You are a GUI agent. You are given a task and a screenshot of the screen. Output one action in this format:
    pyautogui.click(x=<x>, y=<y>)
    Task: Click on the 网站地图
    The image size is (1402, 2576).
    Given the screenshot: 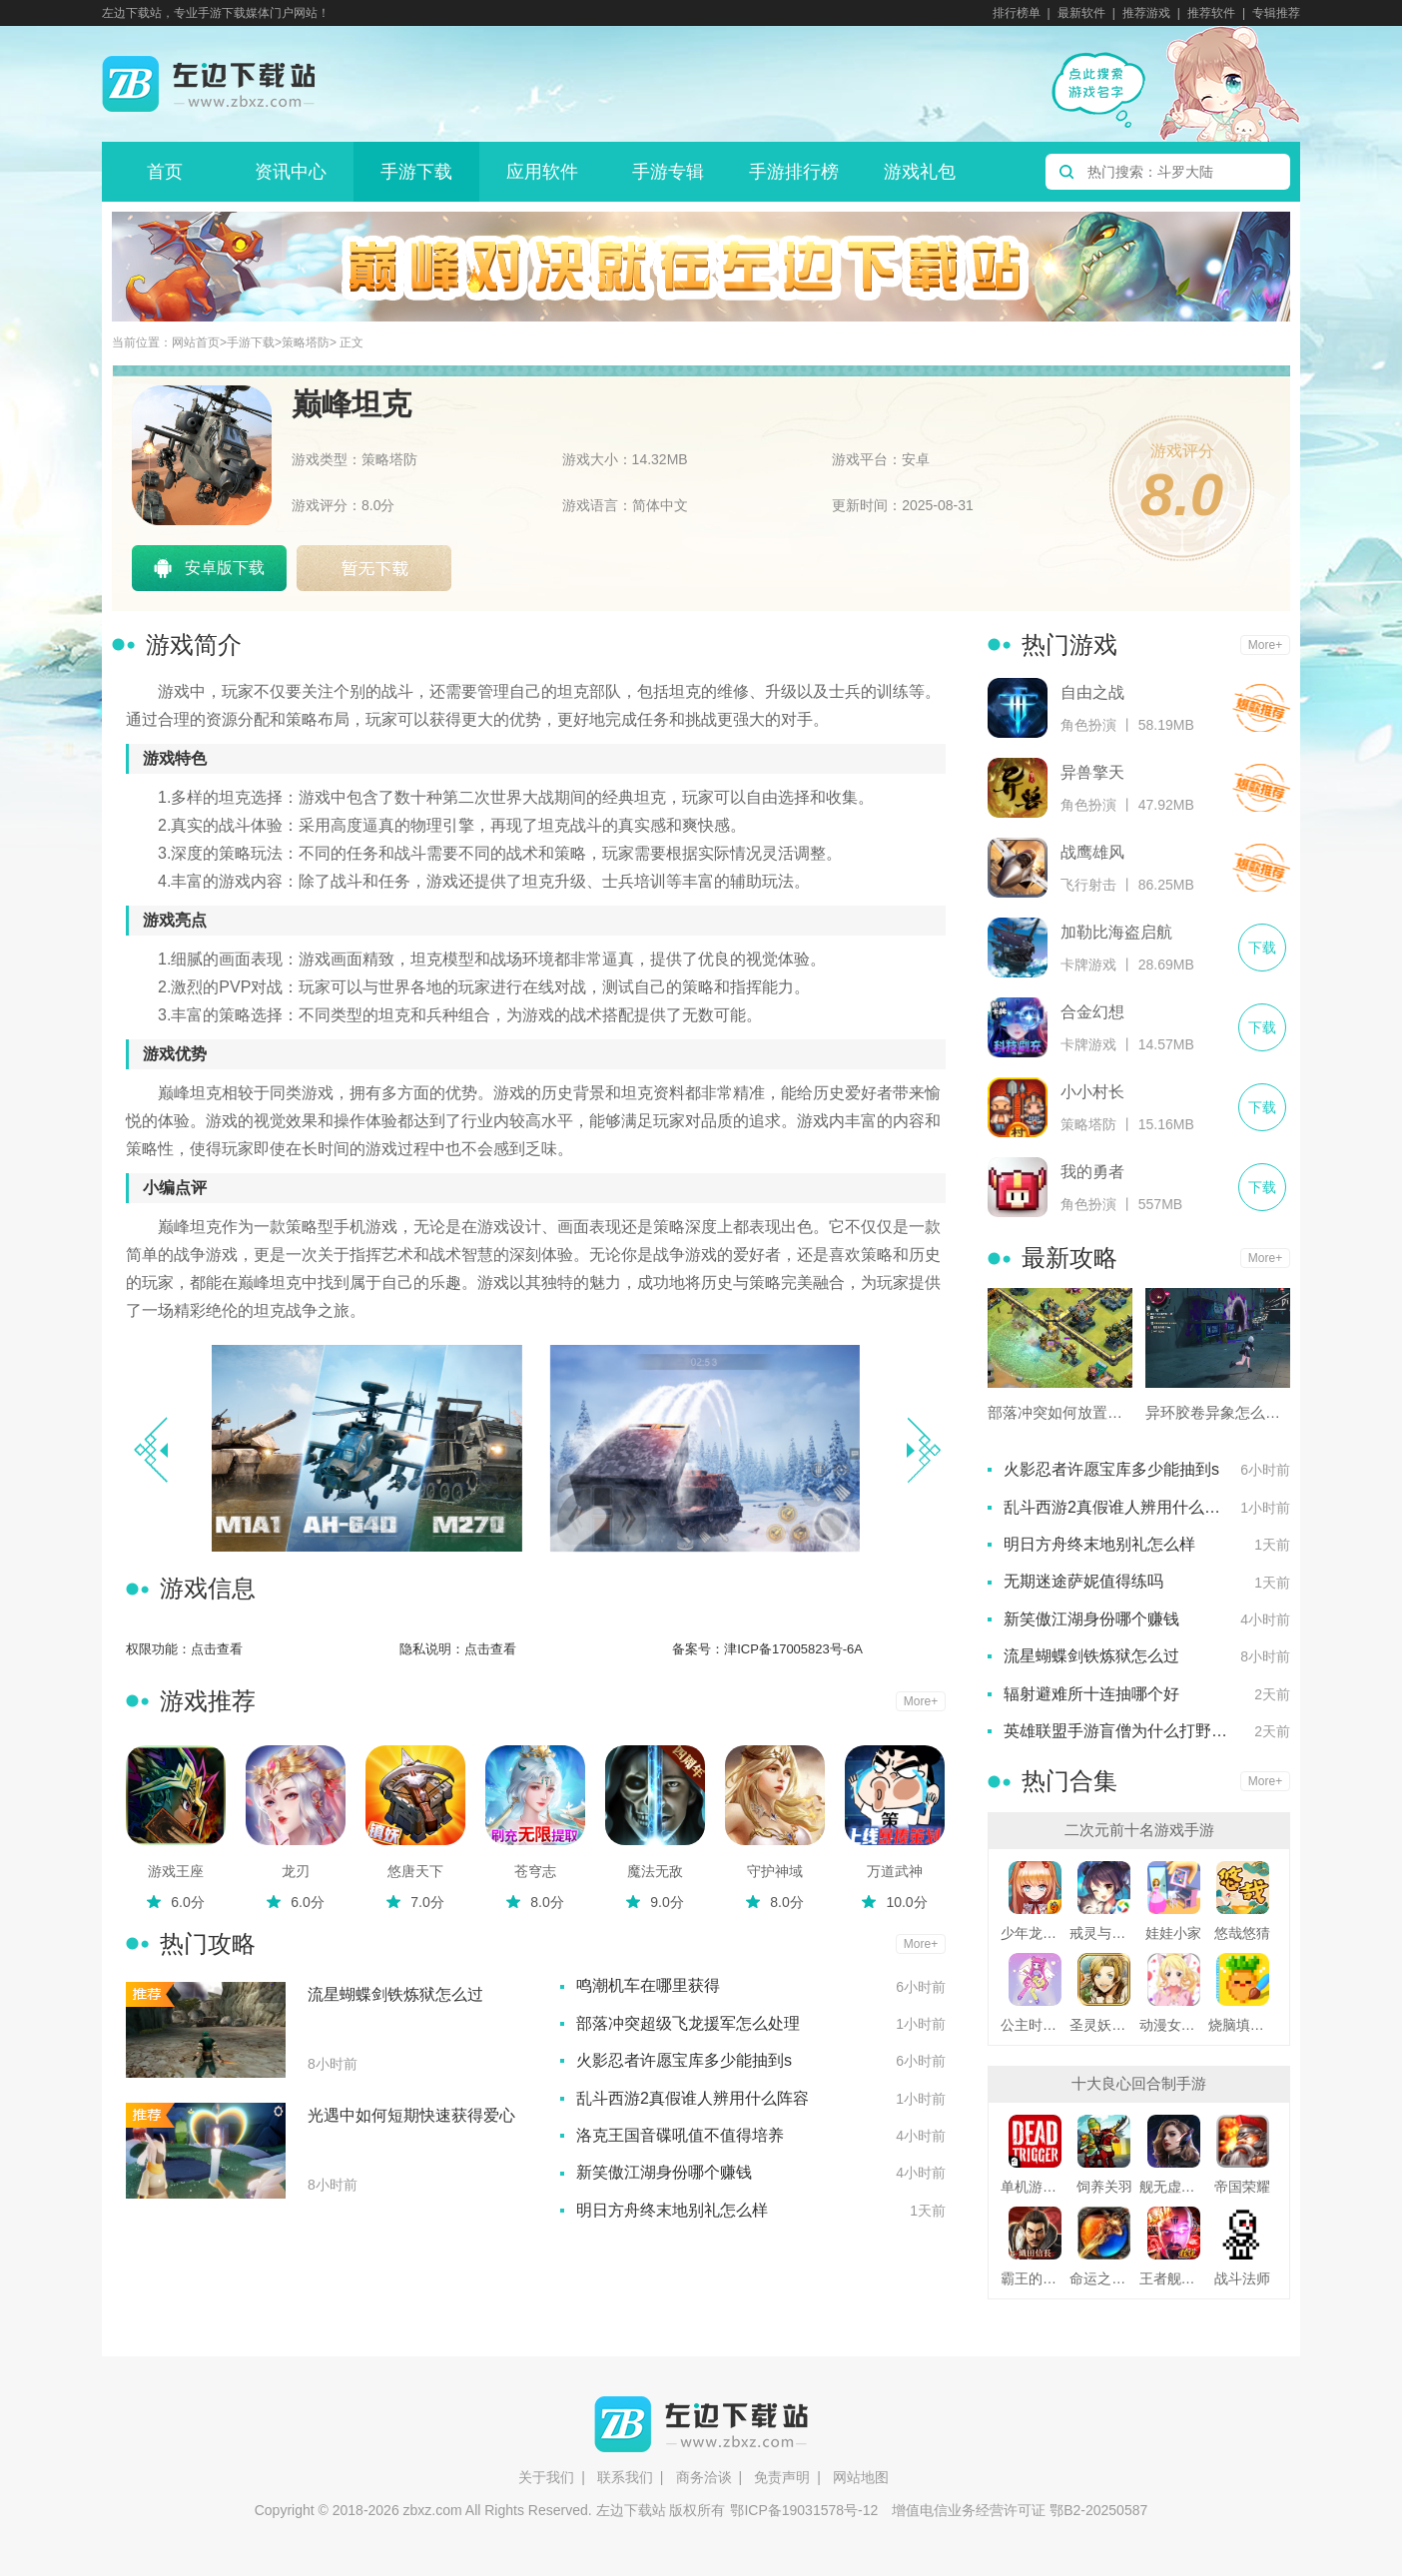 What is the action you would take?
    pyautogui.click(x=861, y=2477)
    